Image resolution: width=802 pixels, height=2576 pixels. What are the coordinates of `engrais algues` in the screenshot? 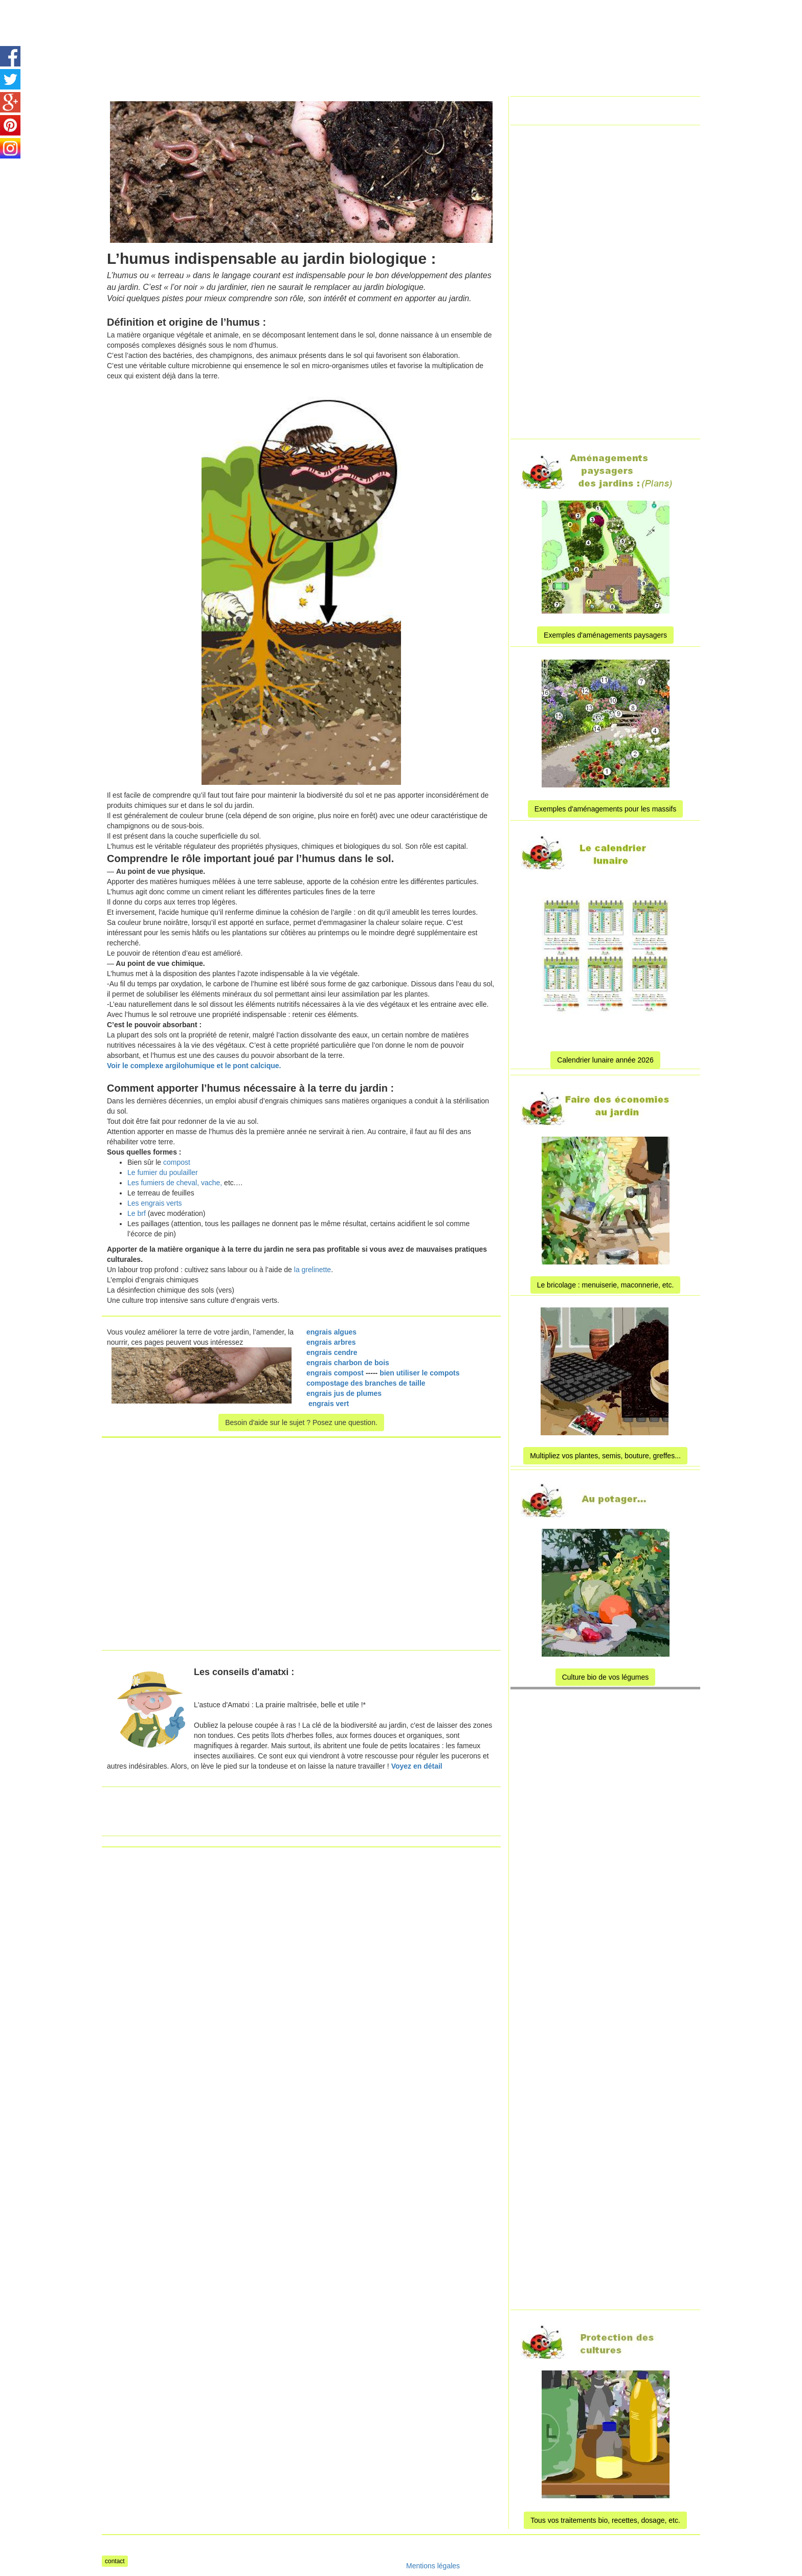 It's located at (331, 1332).